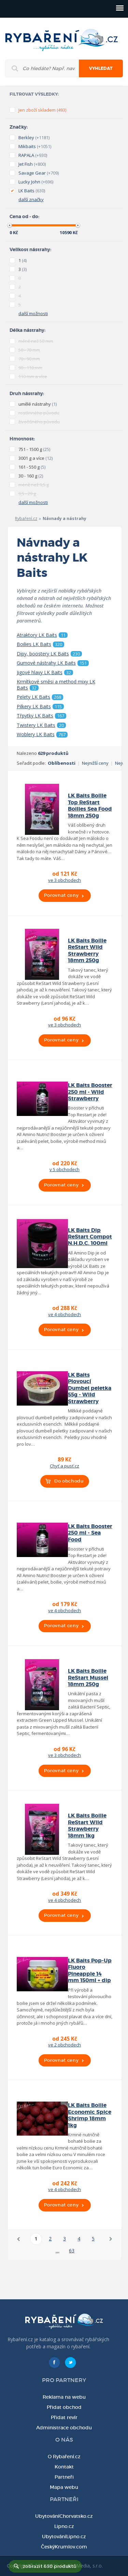 Image resolution: width=128 pixels, height=2576 pixels. Describe the element at coordinates (64, 2467) in the screenshot. I see `Kontakt` at that location.